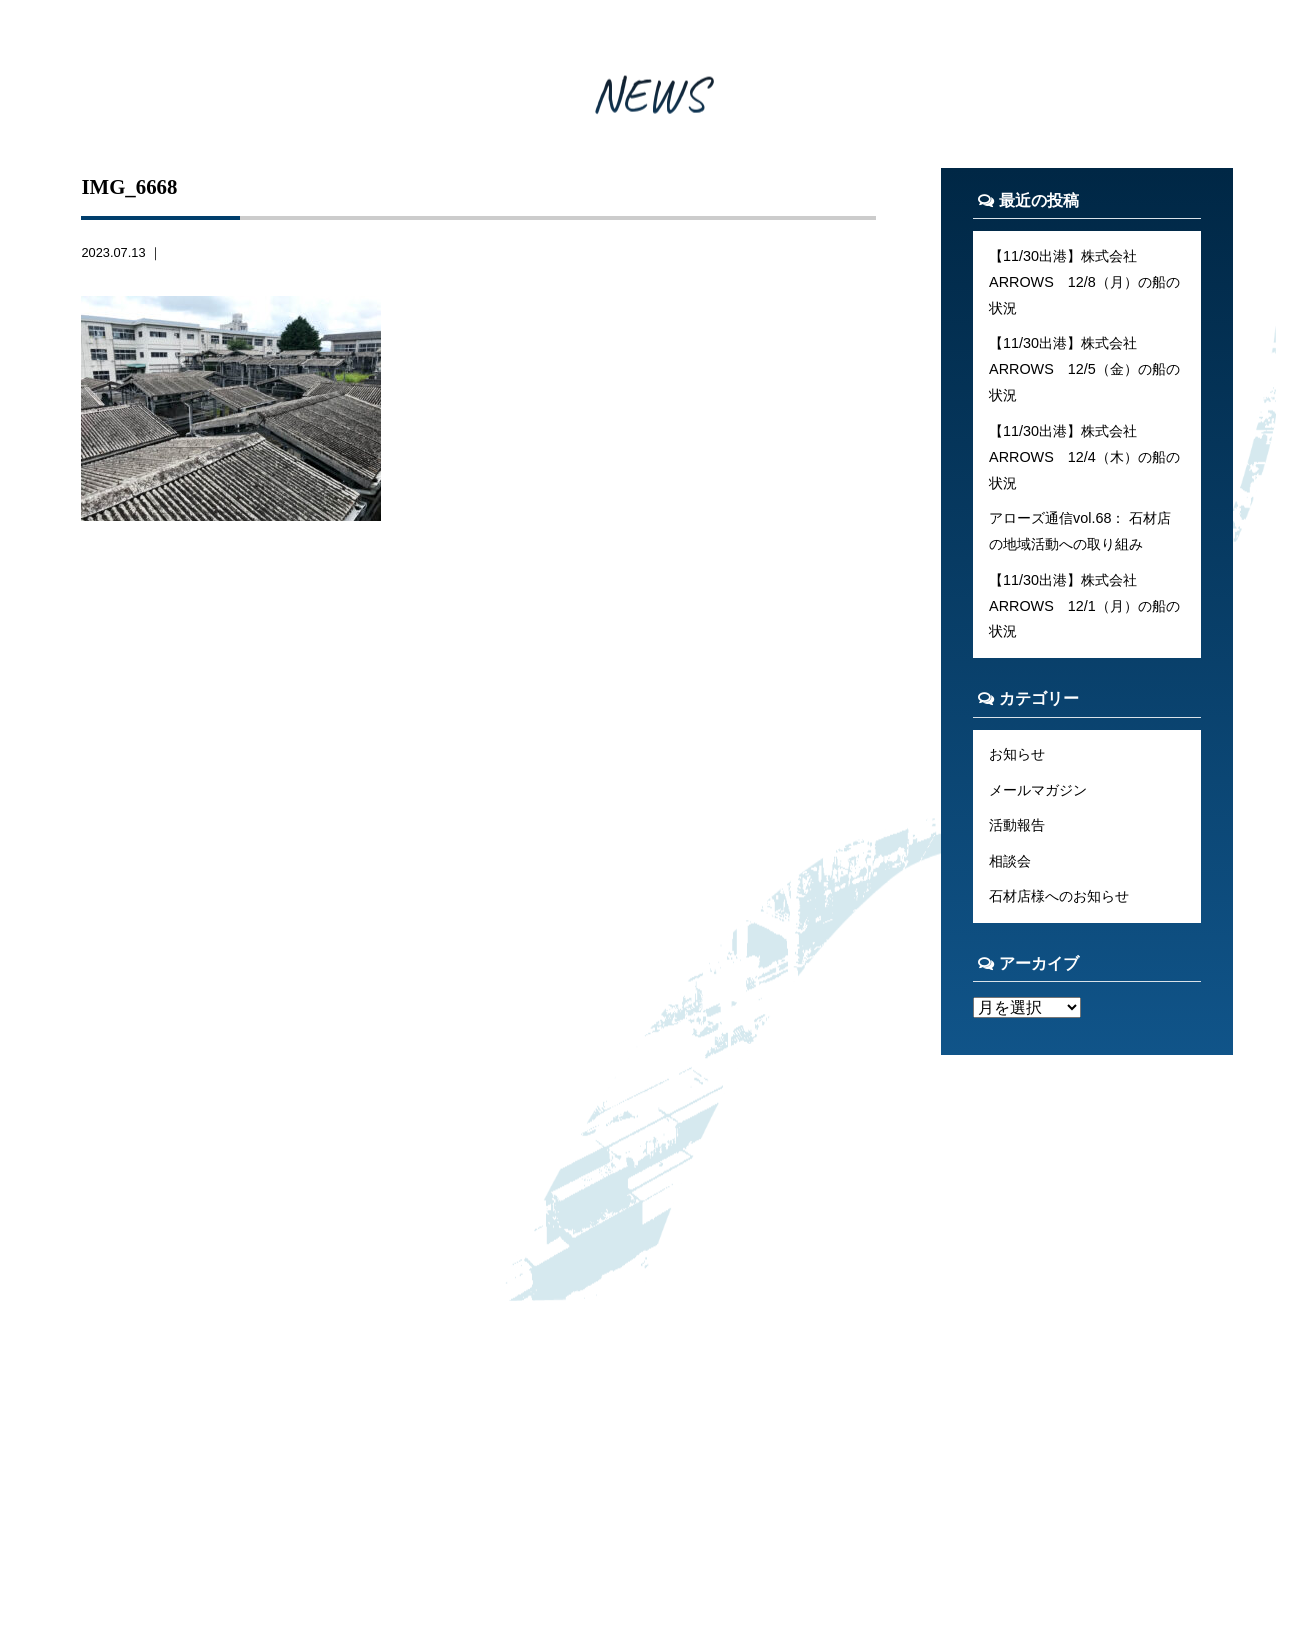 The width and height of the screenshot is (1298, 1626). What do you see at coordinates (1038, 790) in the screenshot?
I see `メールマガジン` at bounding box center [1038, 790].